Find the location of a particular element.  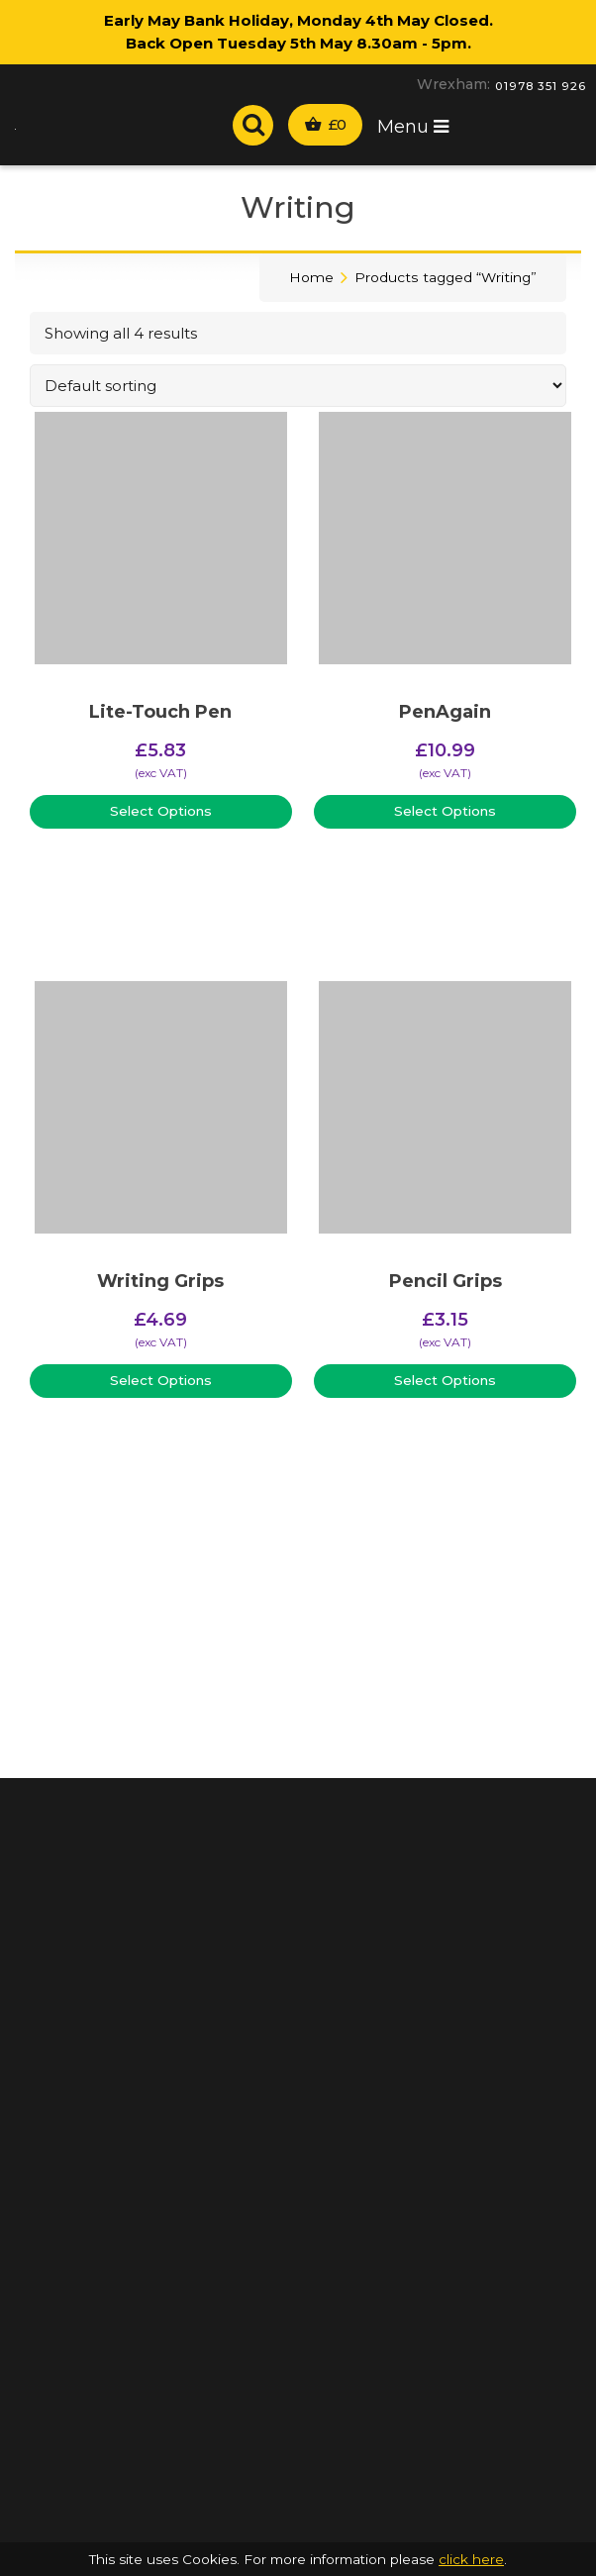

click here is located at coordinates (471, 2559).